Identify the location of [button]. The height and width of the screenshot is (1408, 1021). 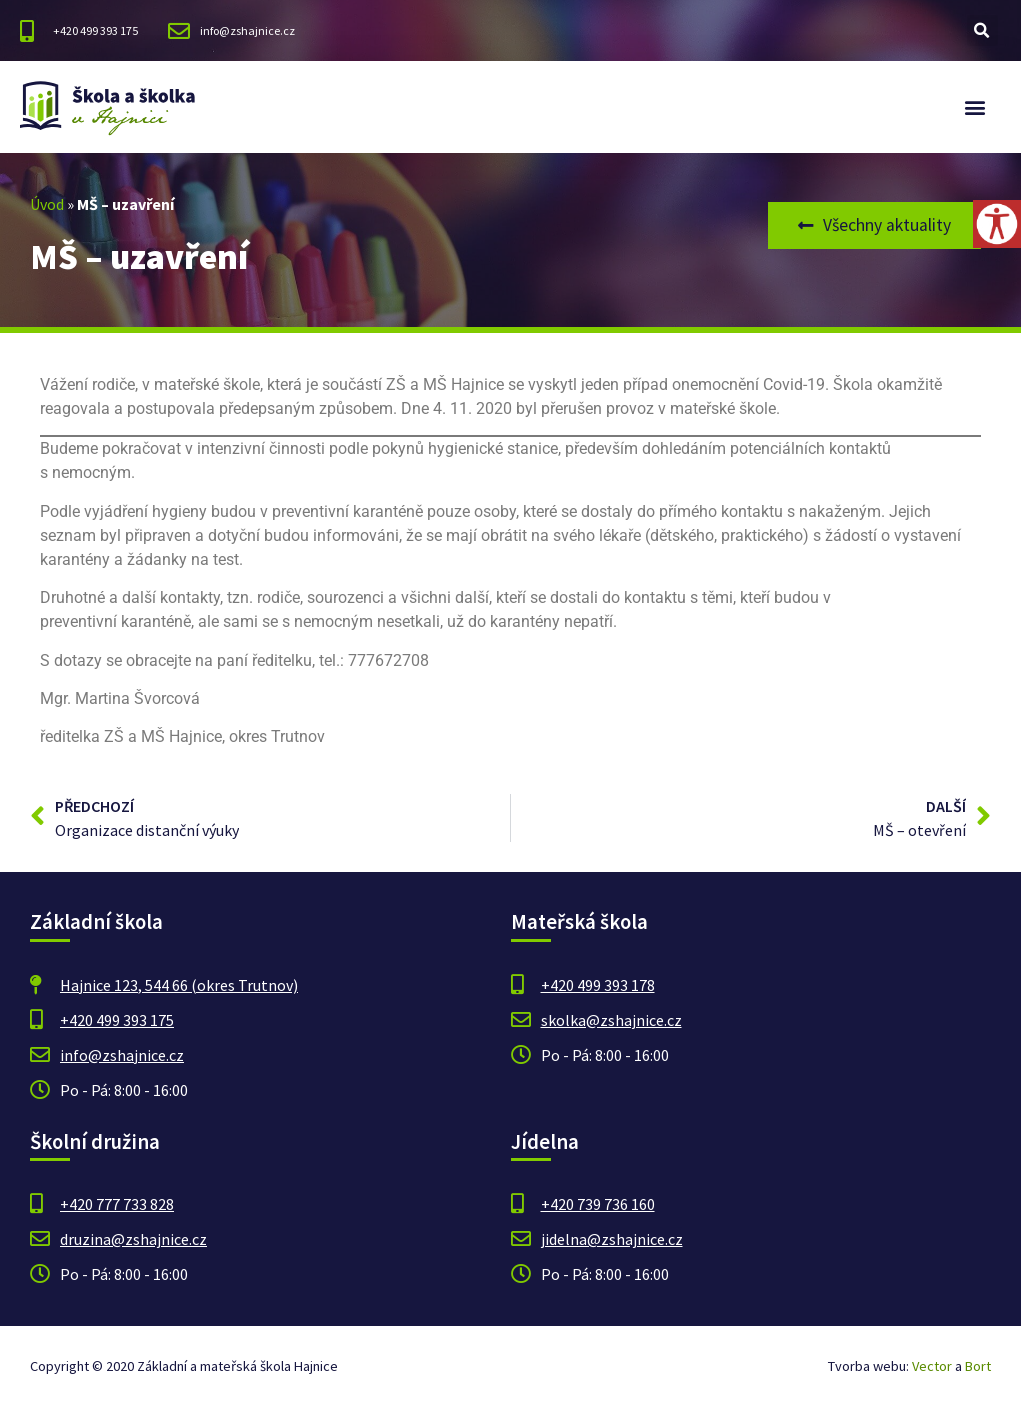
(982, 30).